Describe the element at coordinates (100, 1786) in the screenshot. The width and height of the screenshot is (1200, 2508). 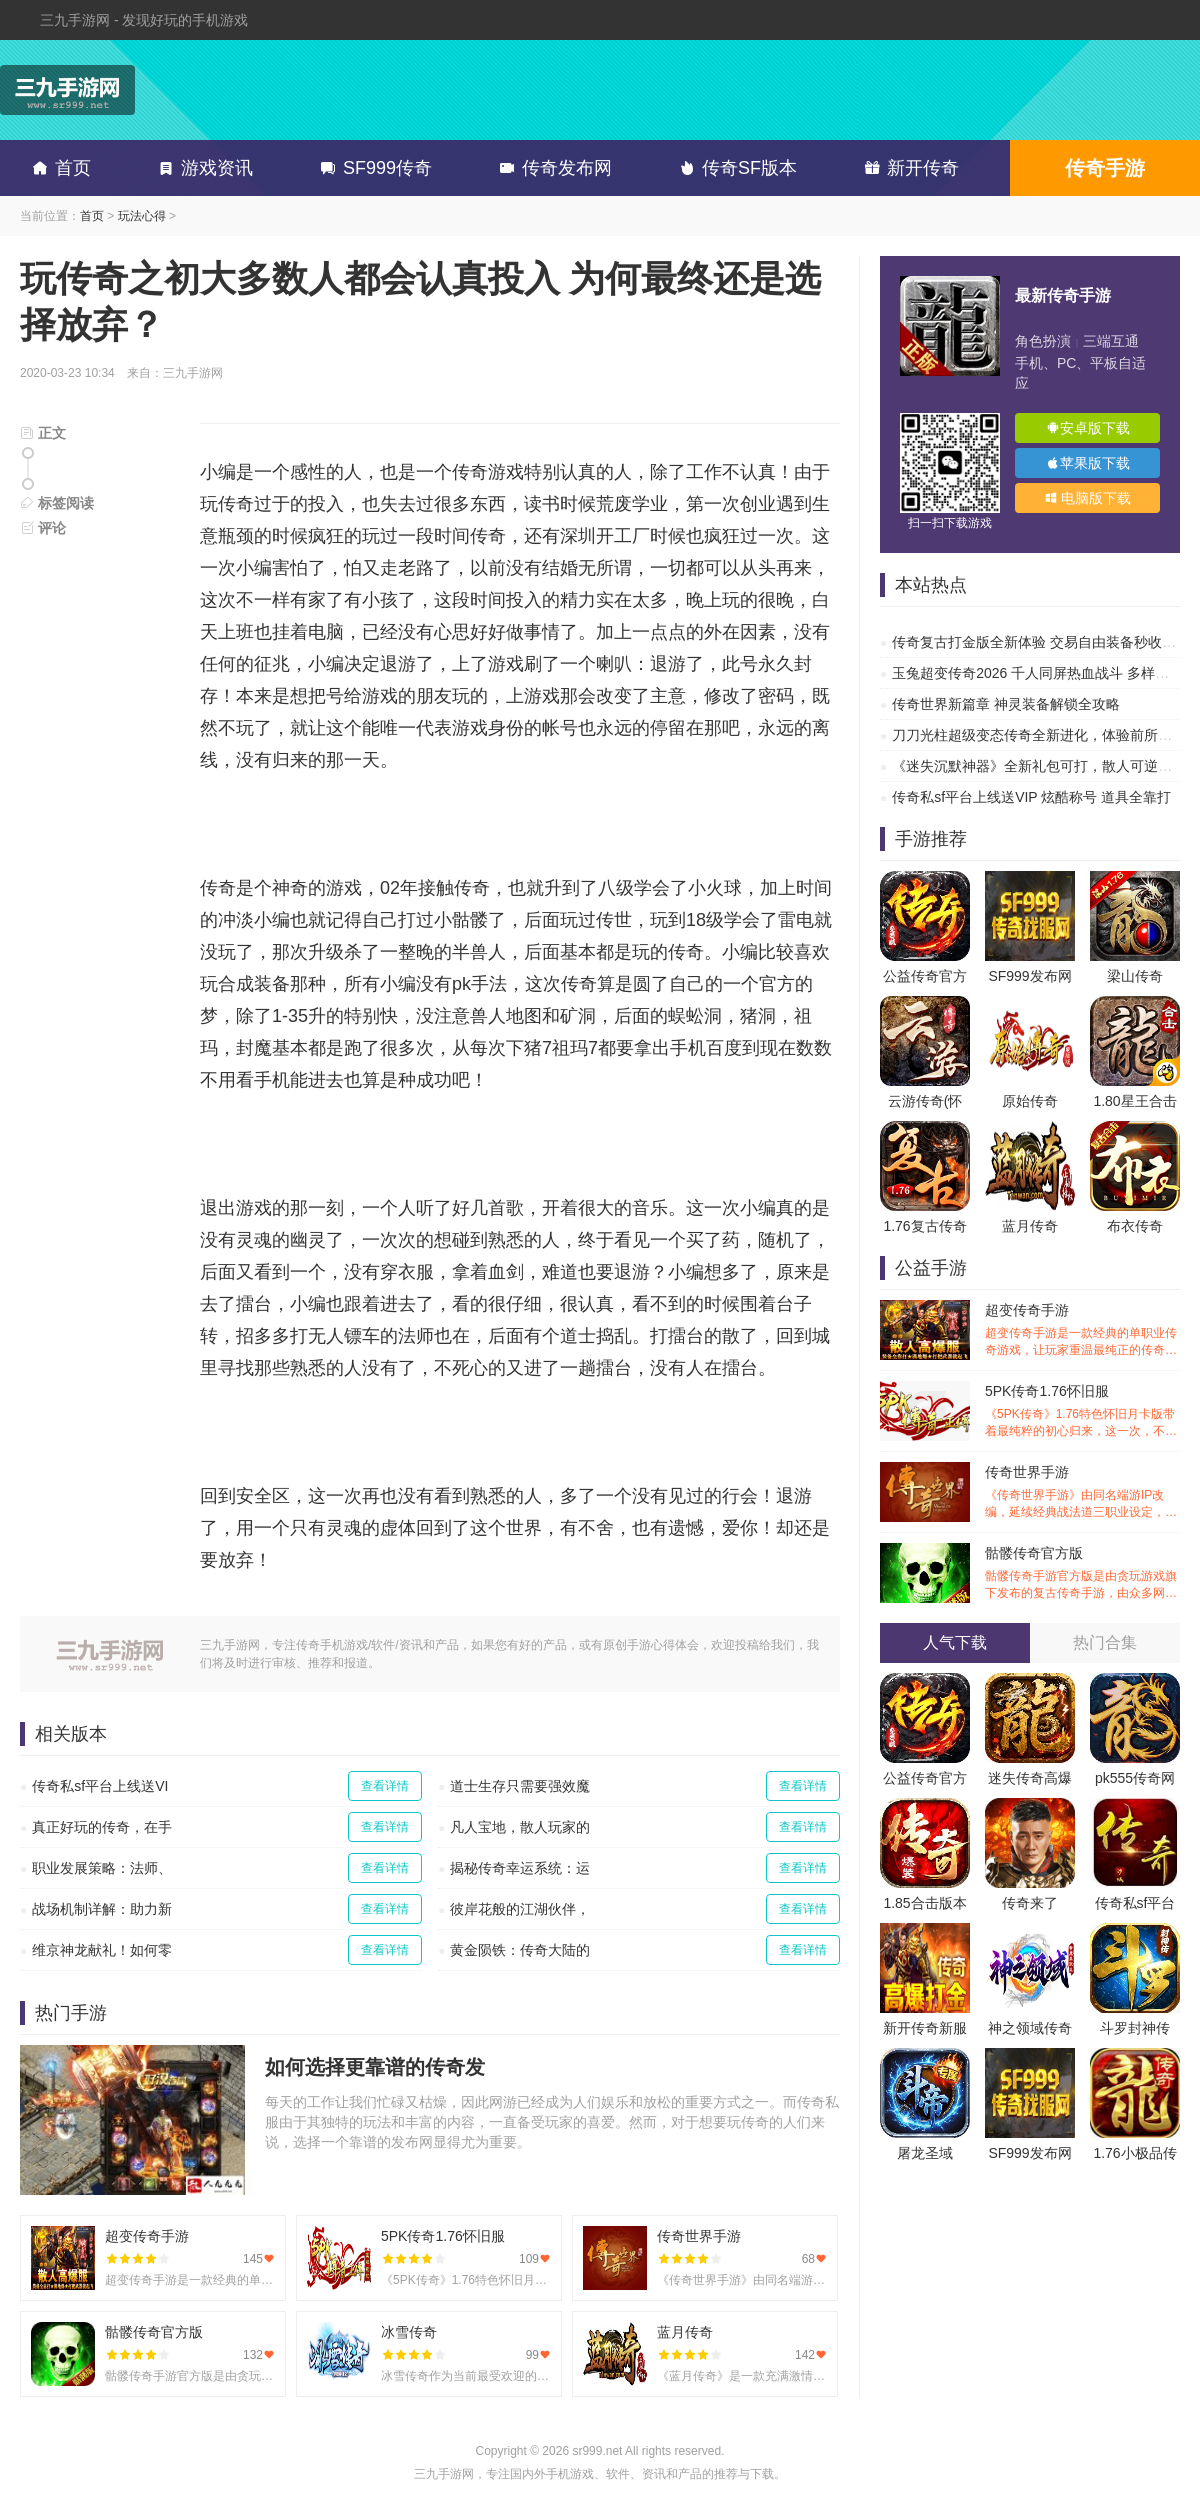
I see `传奇私sf平台上线送VI` at that location.